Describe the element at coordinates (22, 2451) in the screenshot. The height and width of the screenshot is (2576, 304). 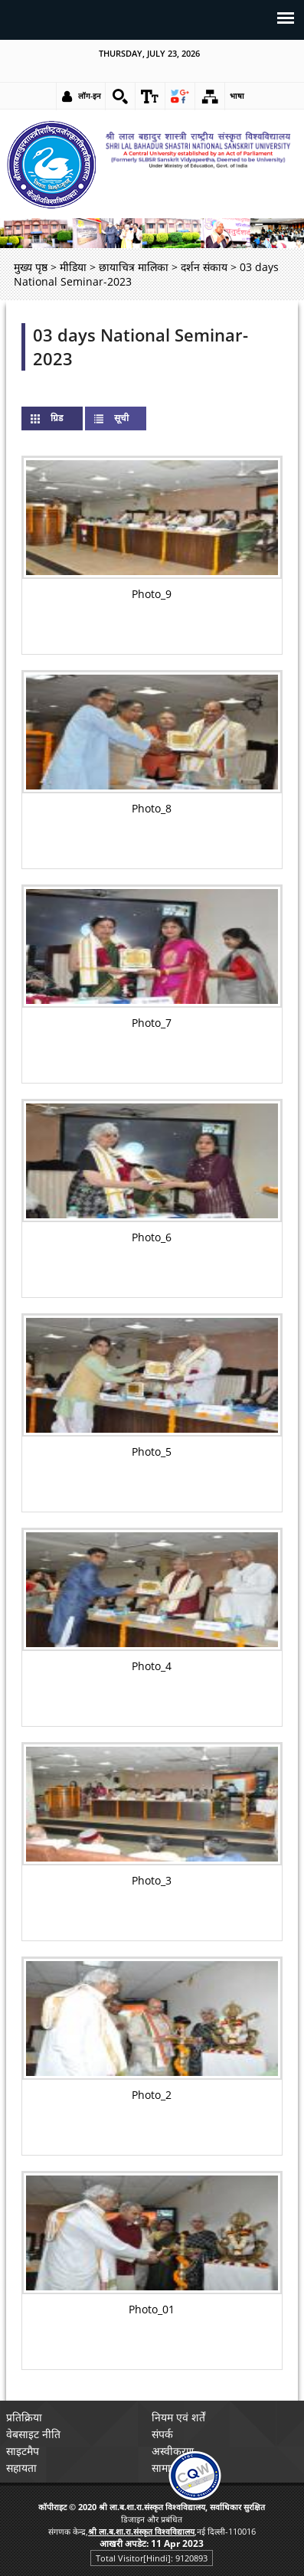
I see `साइटमैप [link]` at that location.